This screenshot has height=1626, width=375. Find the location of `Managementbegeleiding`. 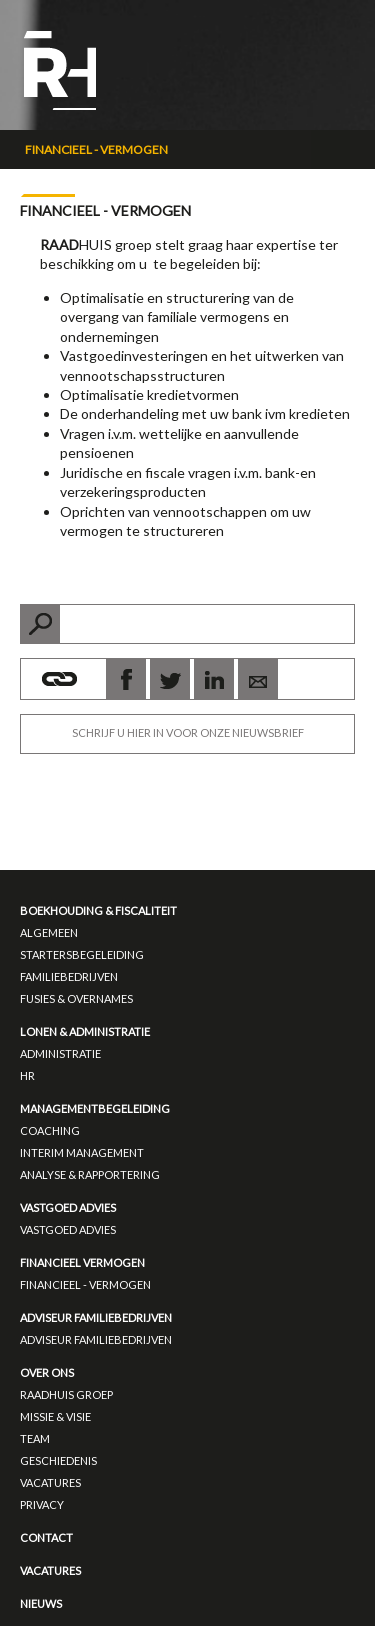

Managementbegeleiding is located at coordinates (95, 1108).